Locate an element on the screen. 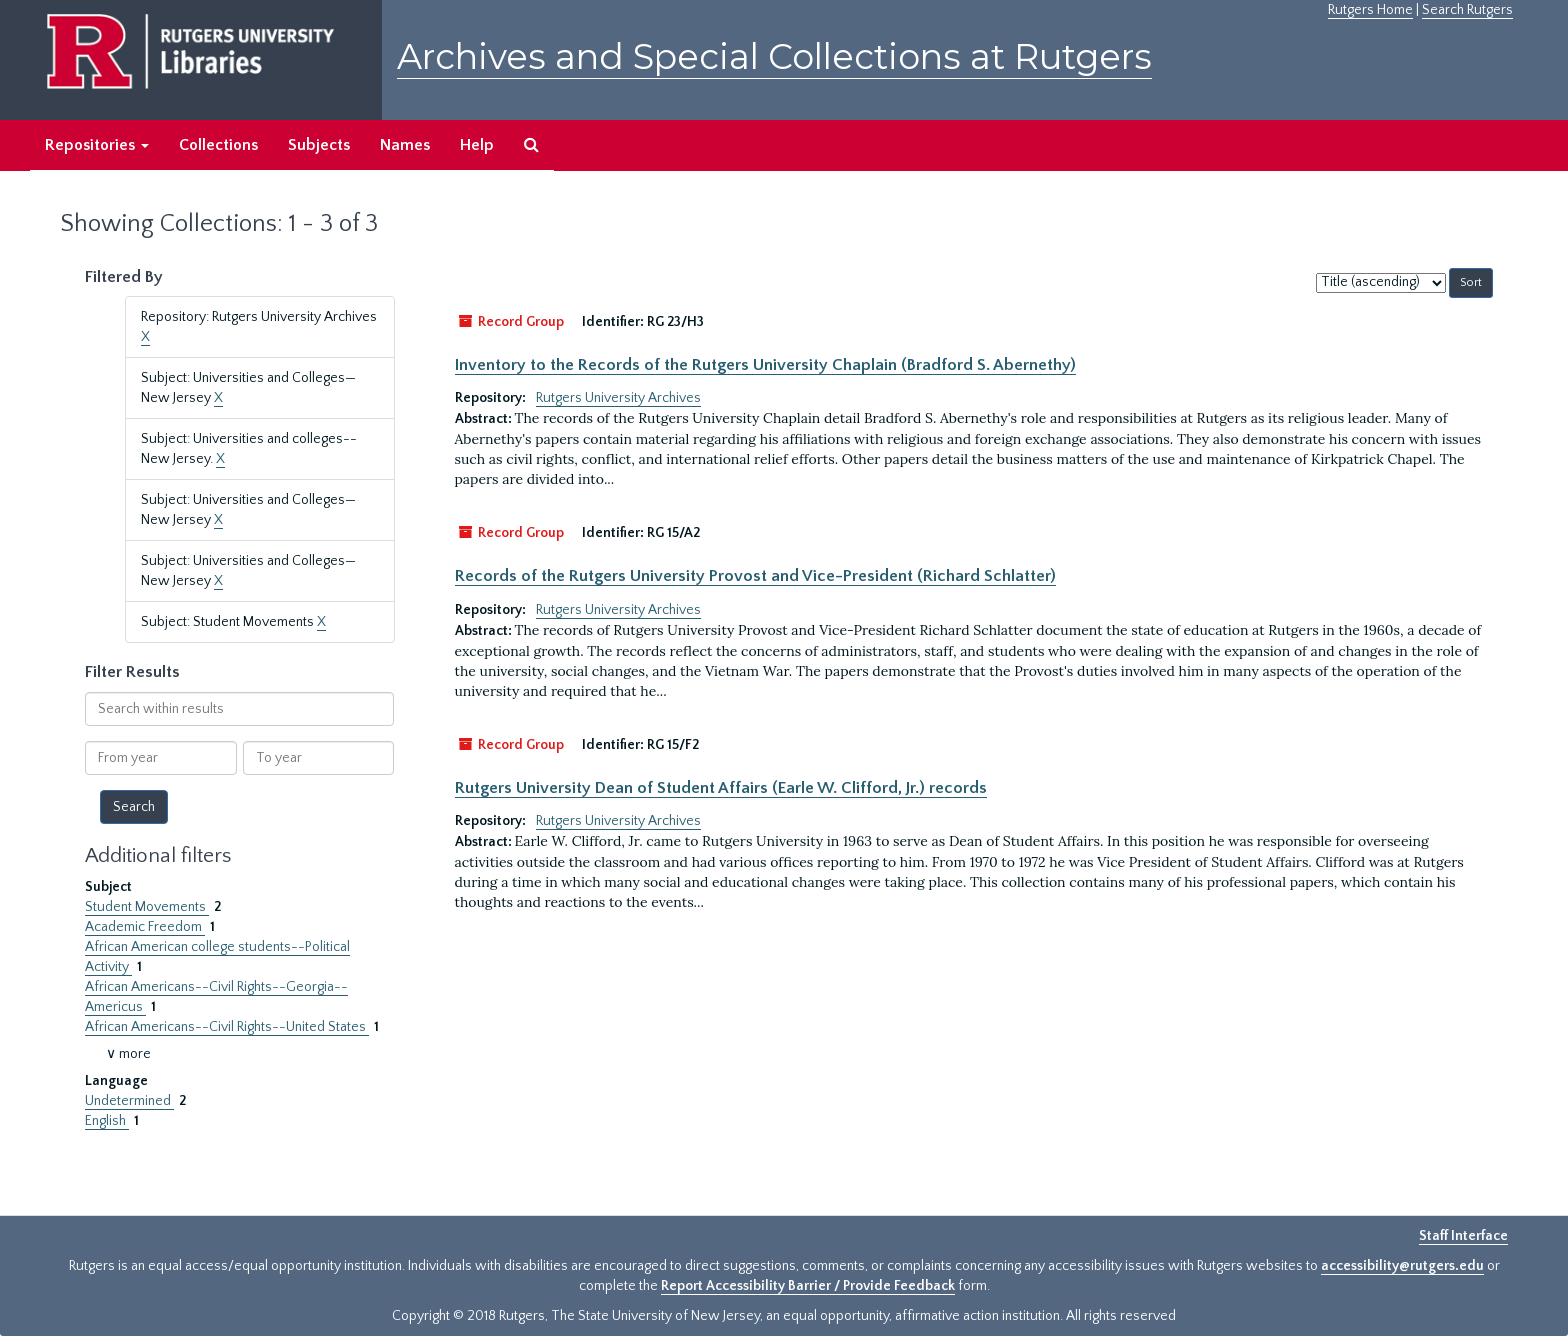  Archives and Special Collections at Rutgers is located at coordinates (774, 56).